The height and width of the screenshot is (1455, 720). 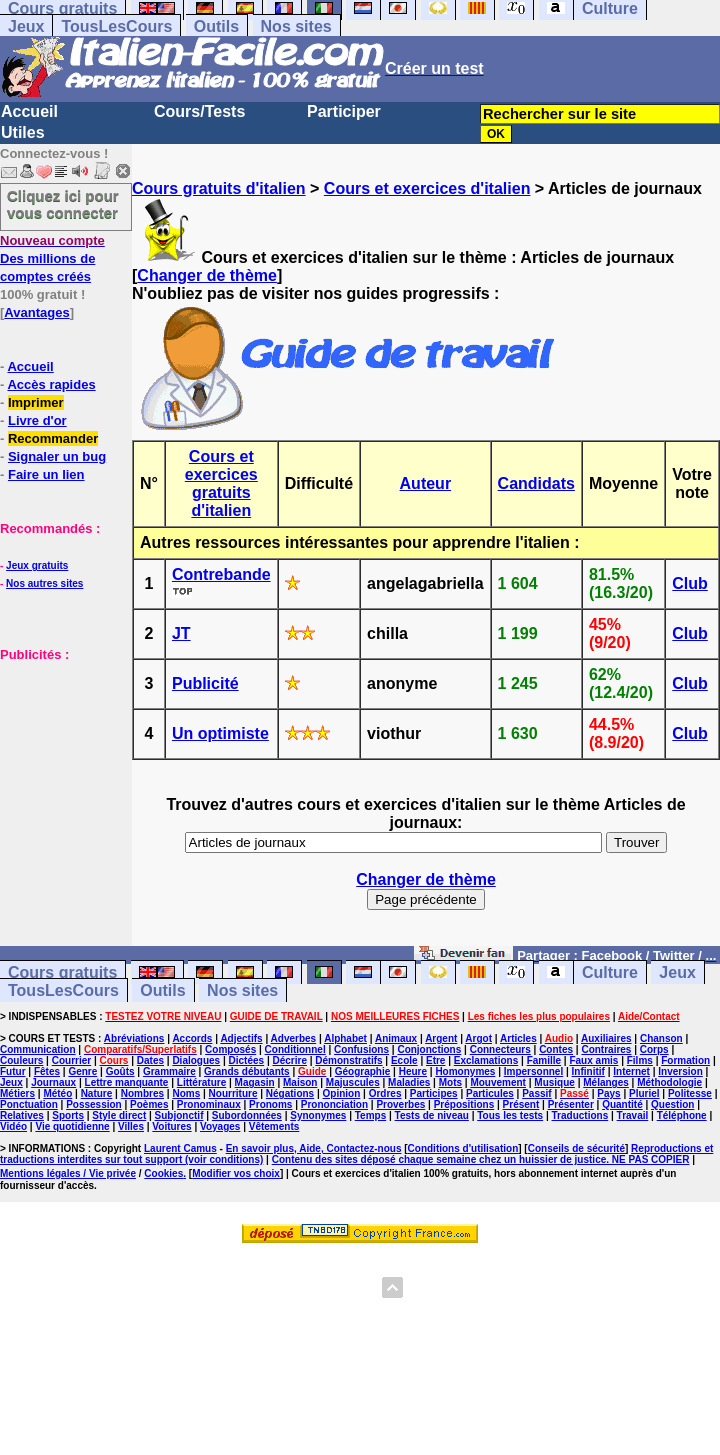 What do you see at coordinates (233, 1093) in the screenshot?
I see `Nourriture` at bounding box center [233, 1093].